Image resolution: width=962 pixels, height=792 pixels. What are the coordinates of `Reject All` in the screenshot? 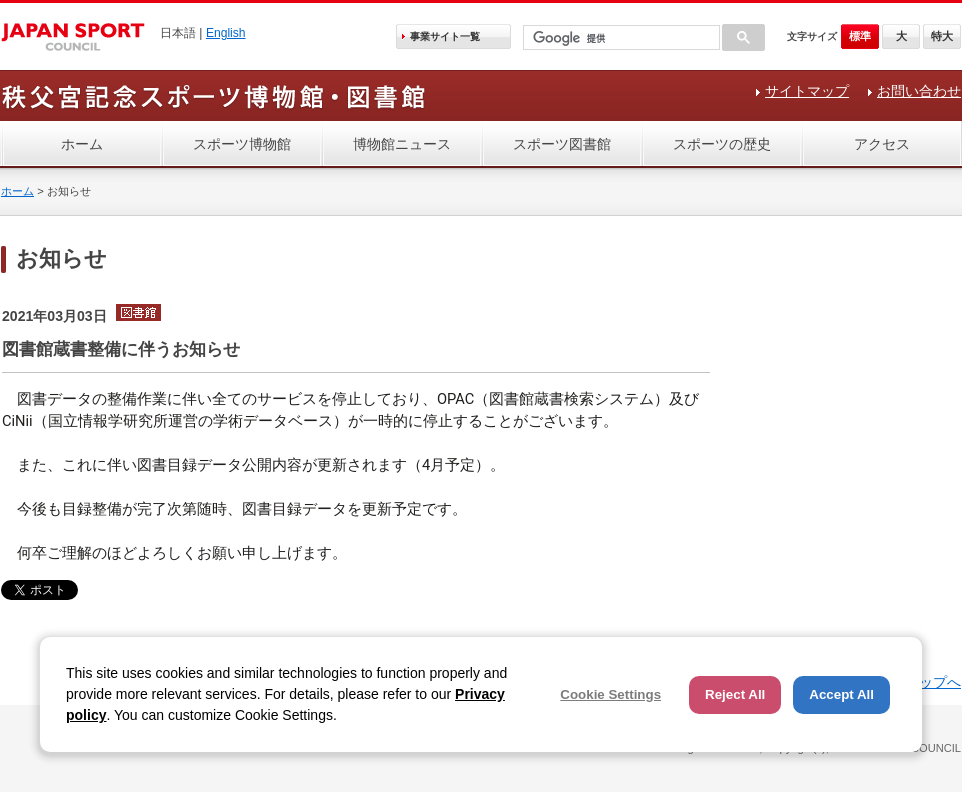 It's located at (735, 694).